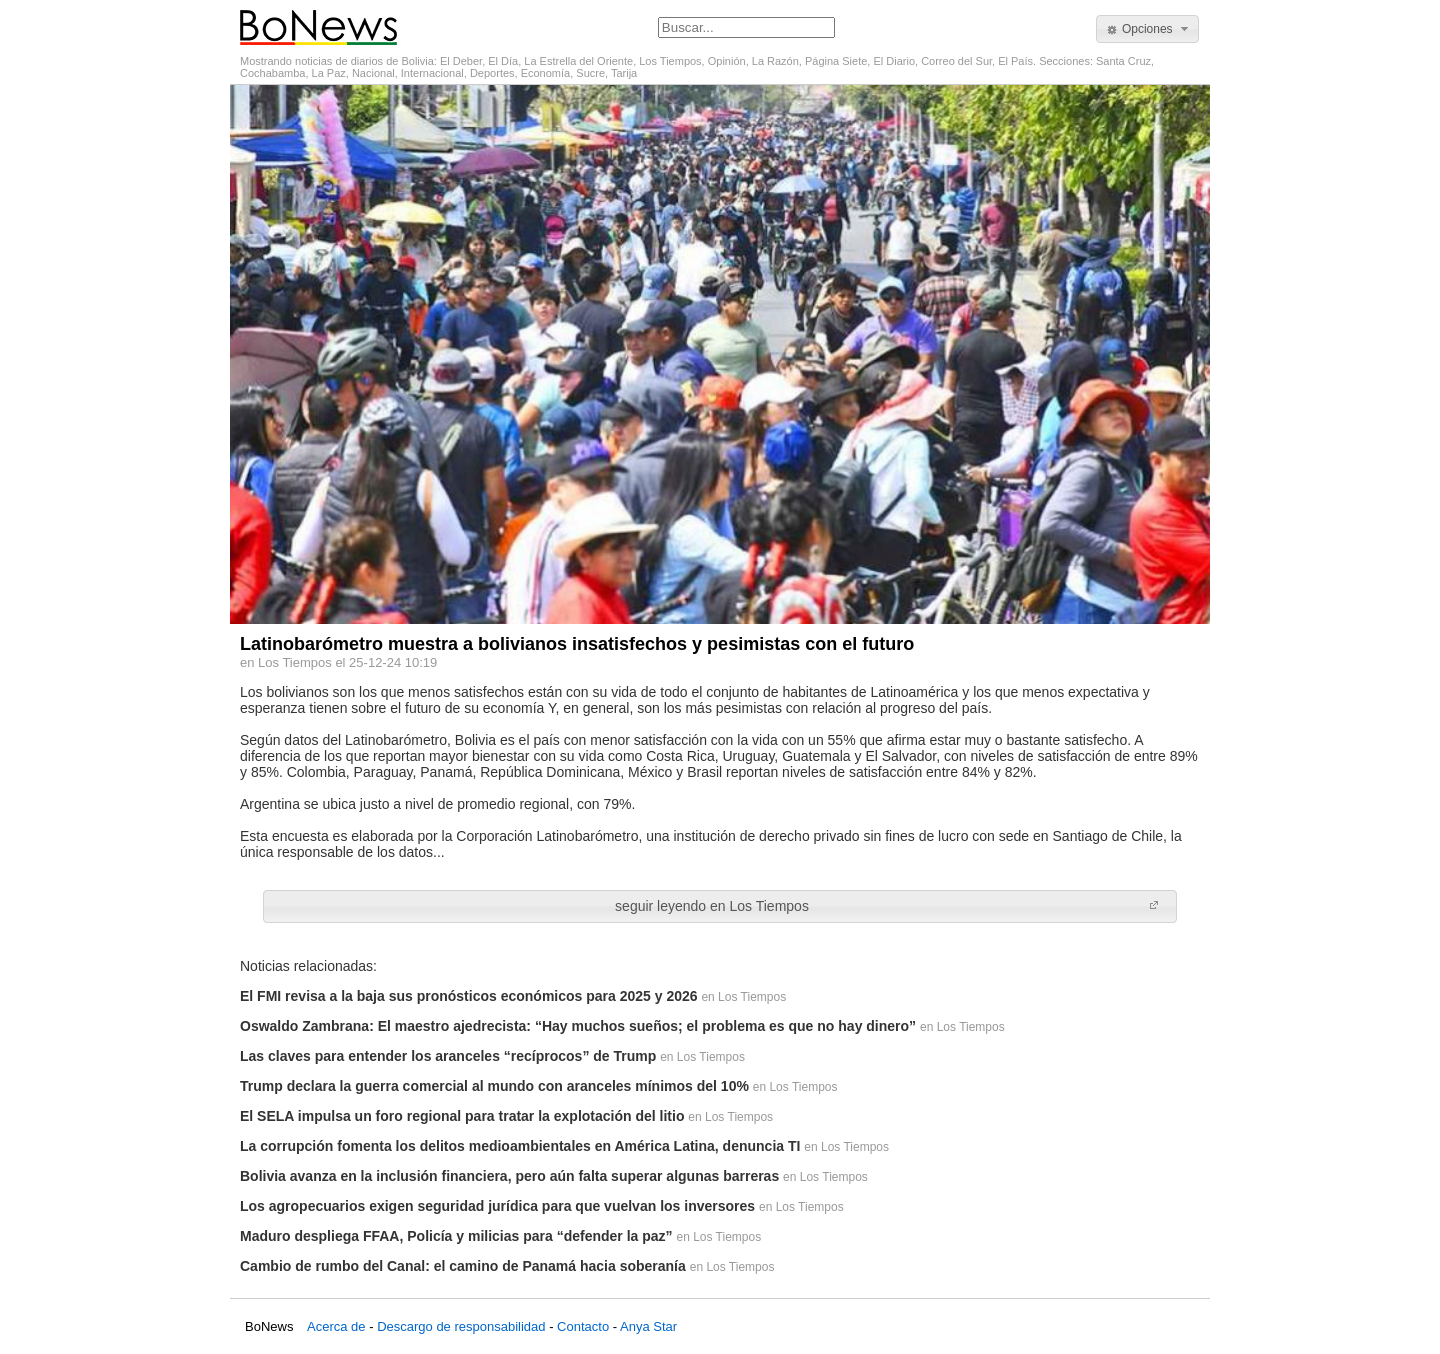  What do you see at coordinates (1147, 29) in the screenshot?
I see `[button]` at bounding box center [1147, 29].